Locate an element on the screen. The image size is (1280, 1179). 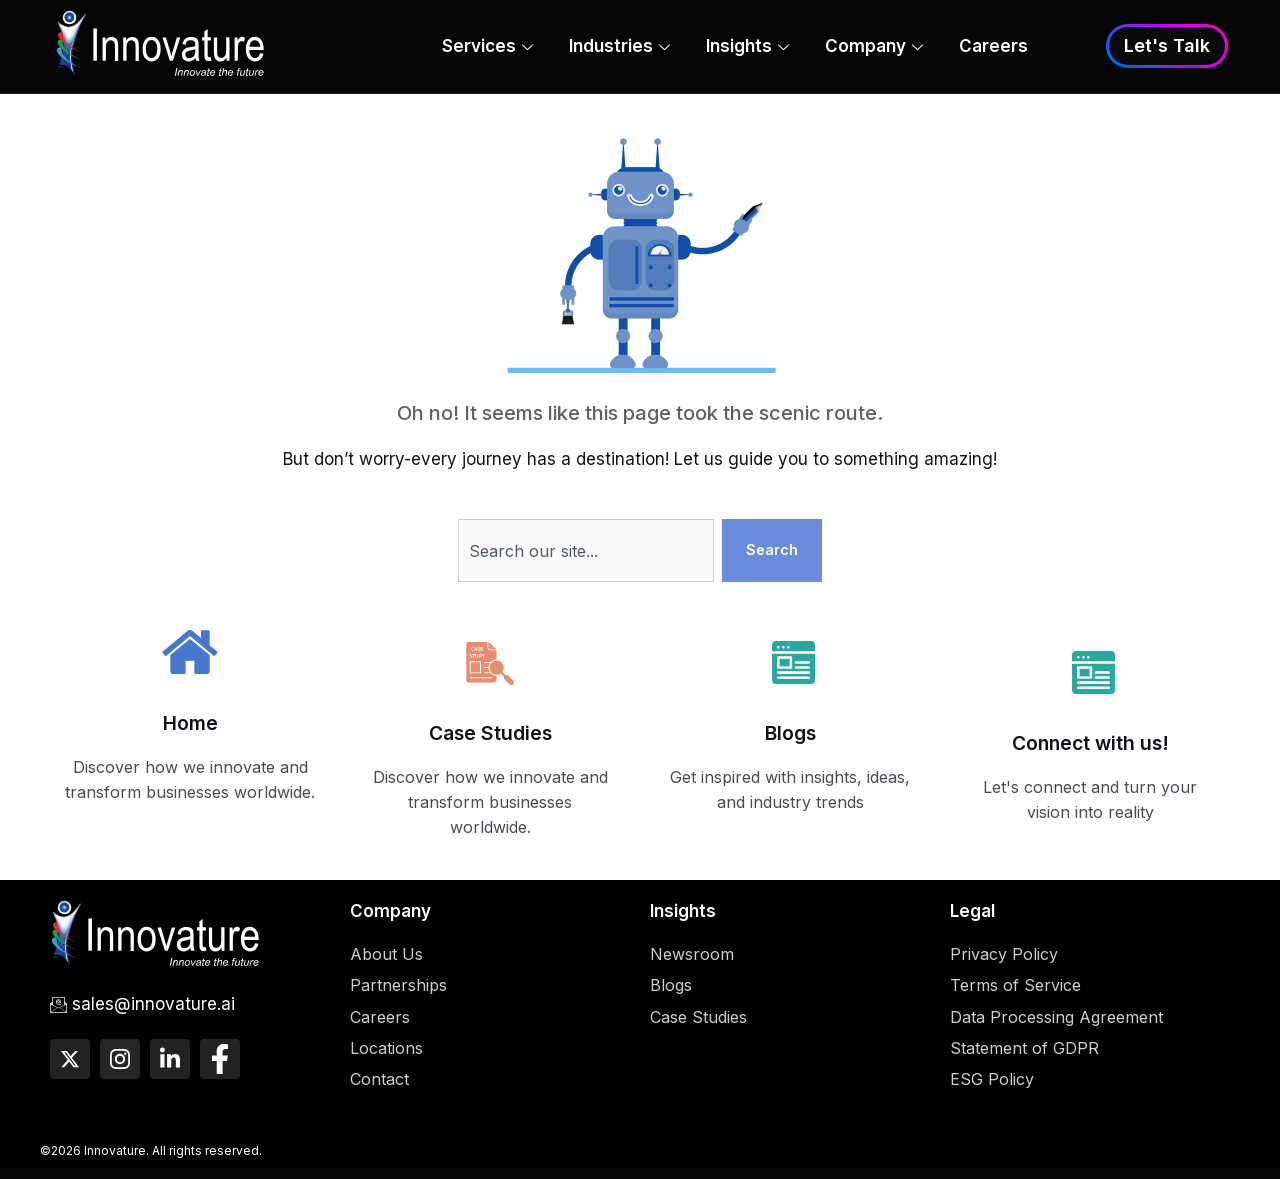
Services is located at coordinates (487, 48).